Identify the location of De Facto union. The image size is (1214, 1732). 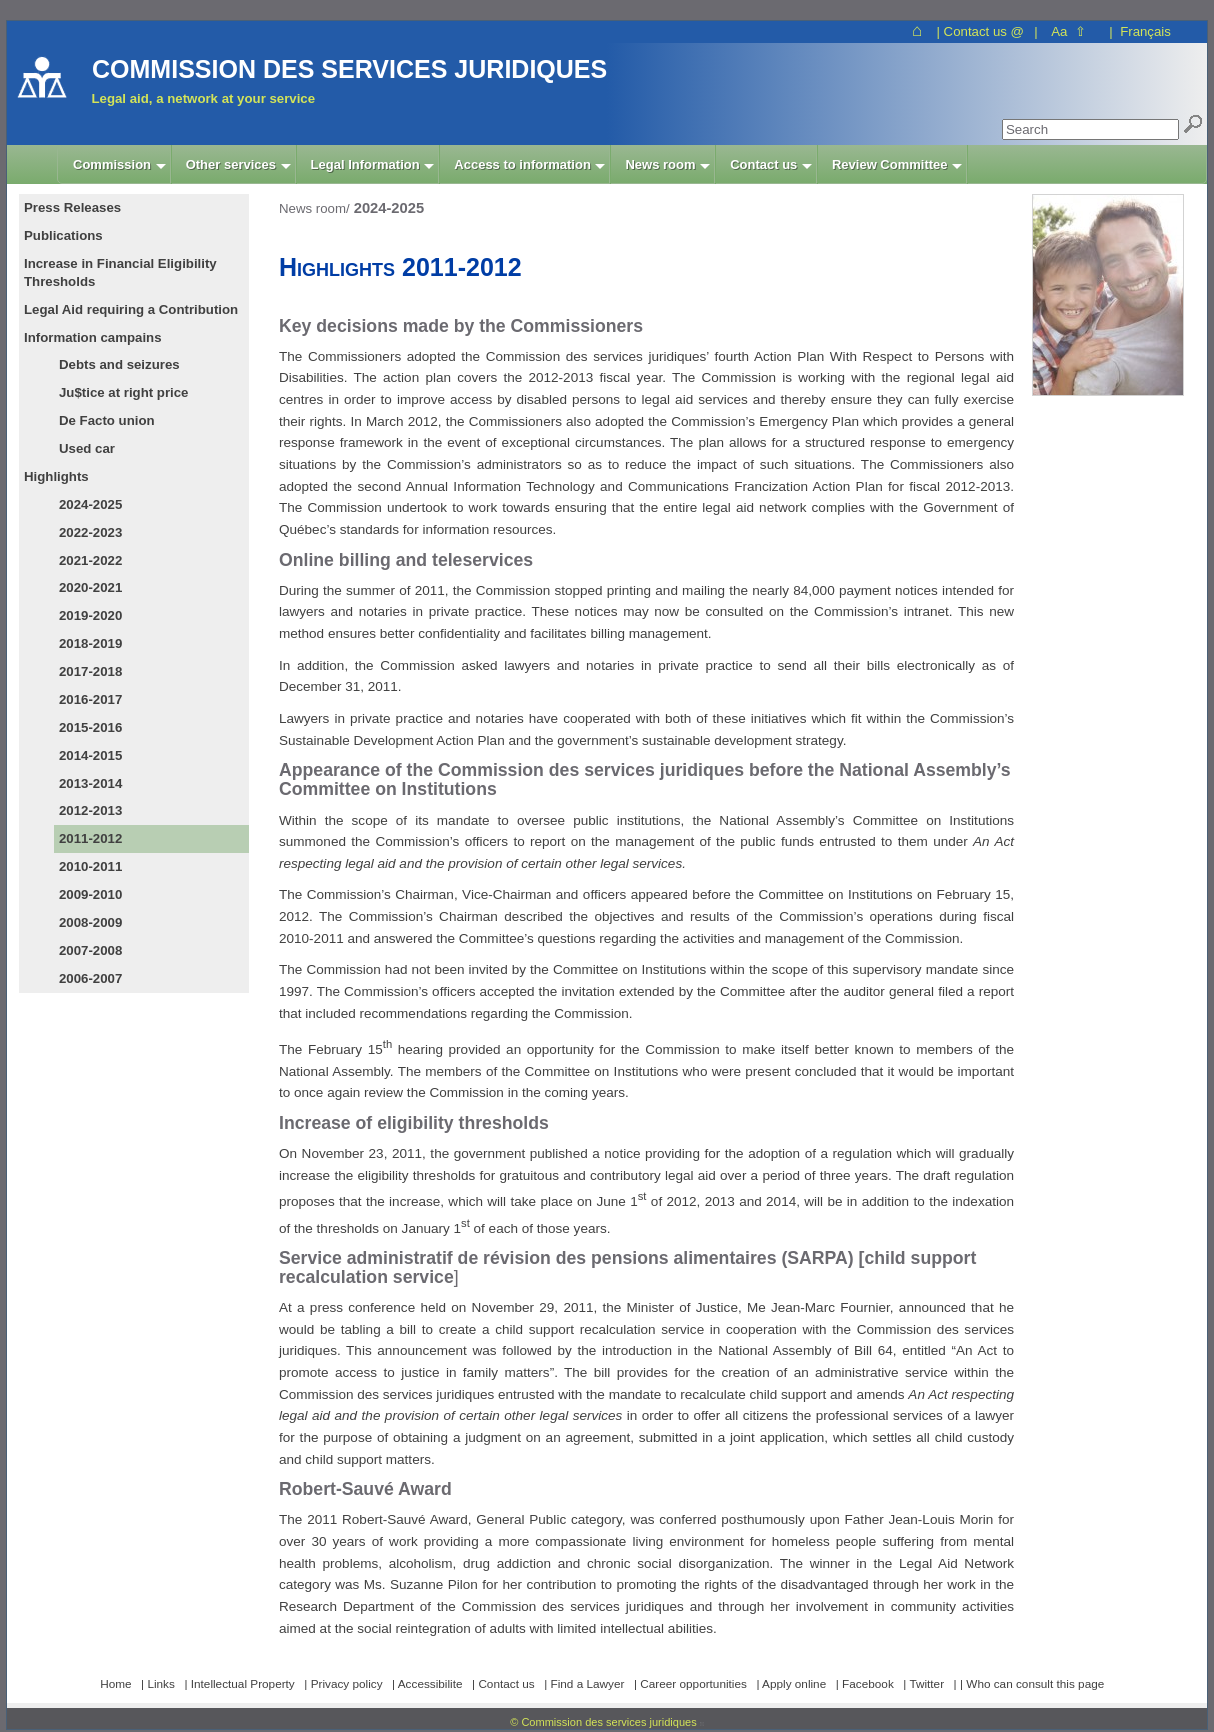
(107, 420).